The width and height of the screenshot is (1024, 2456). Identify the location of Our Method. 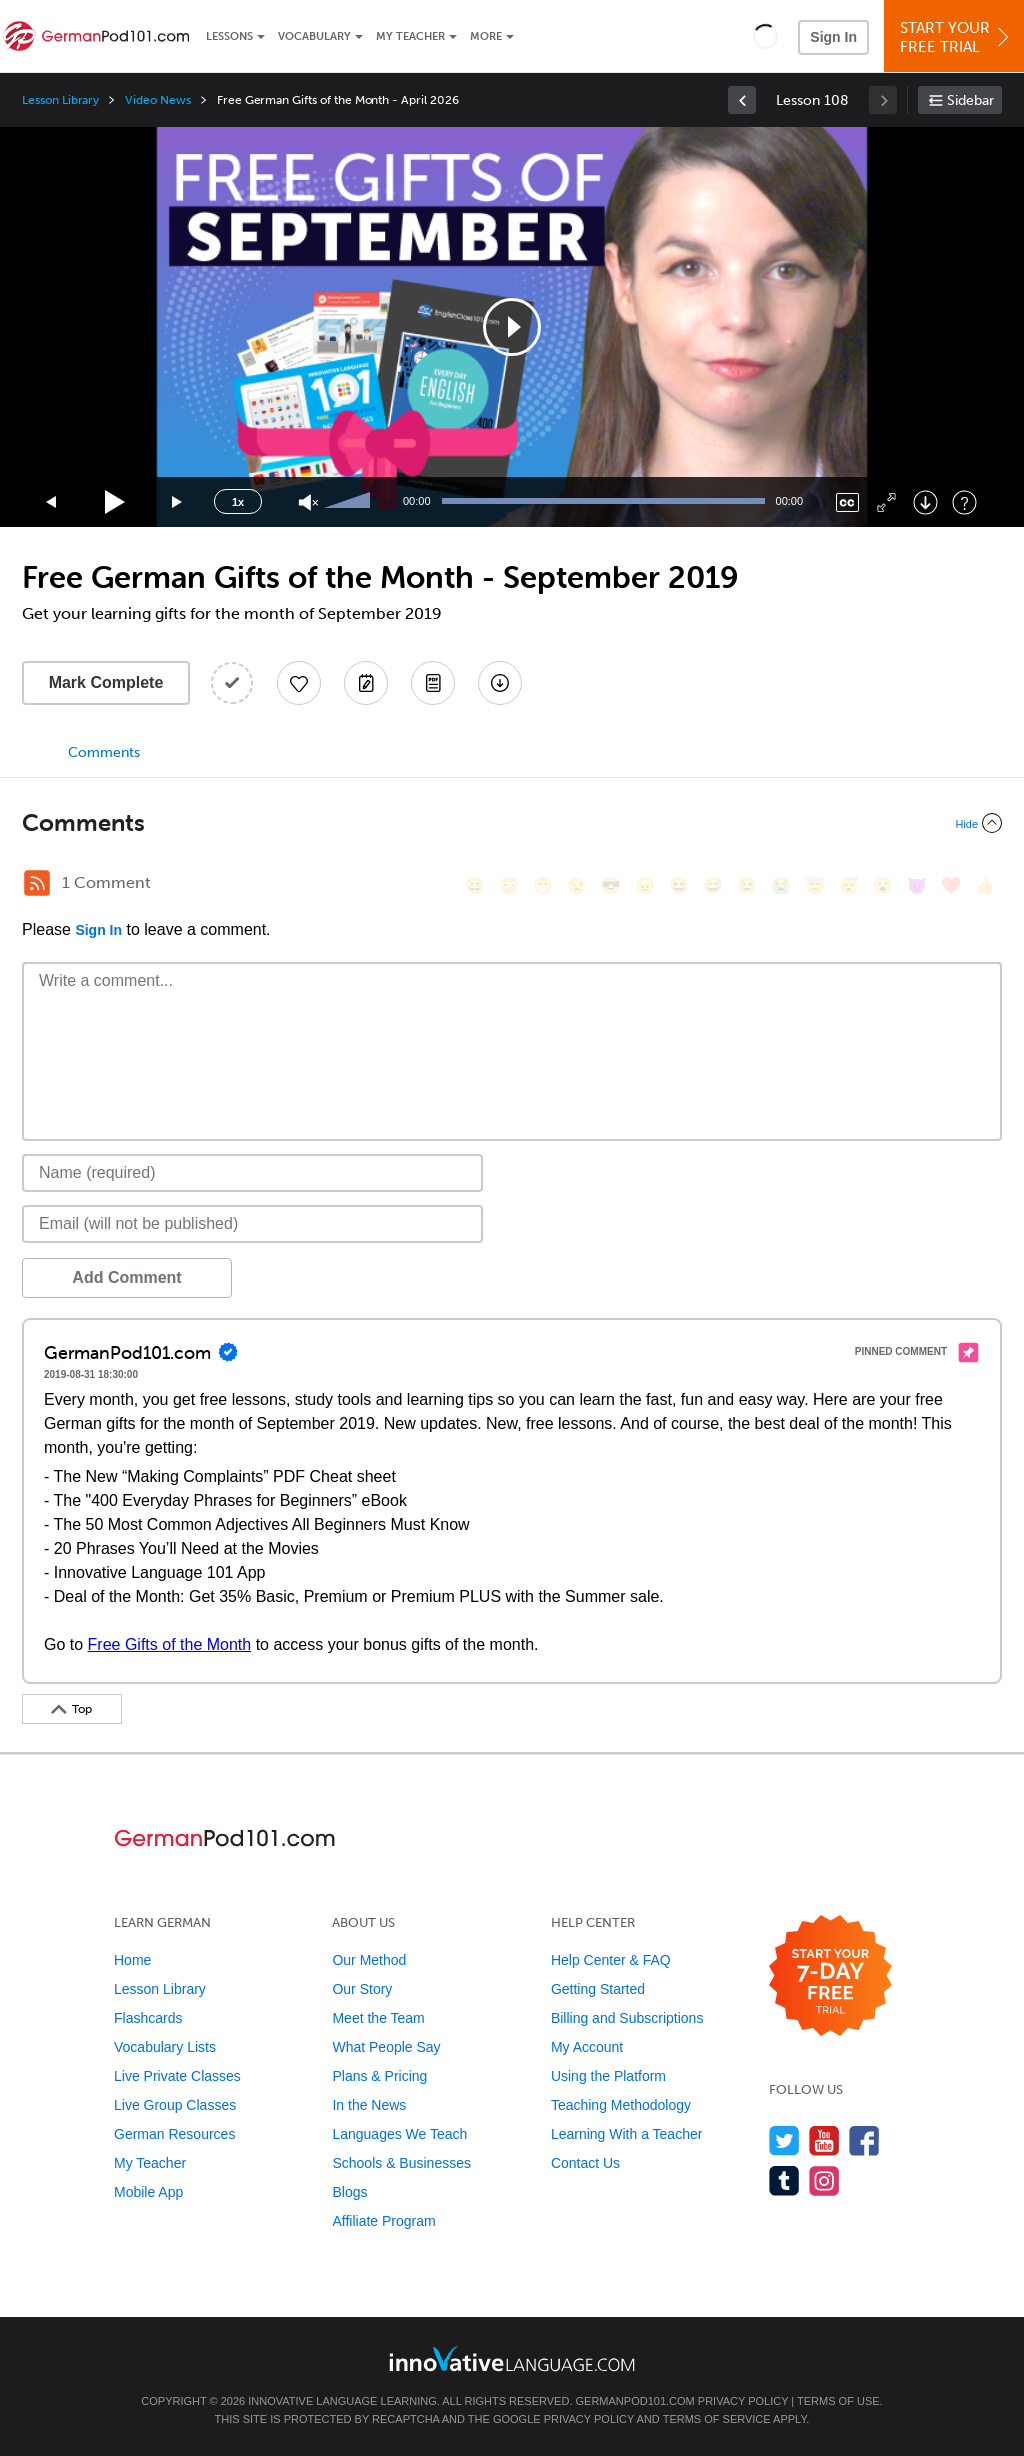
(369, 1960).